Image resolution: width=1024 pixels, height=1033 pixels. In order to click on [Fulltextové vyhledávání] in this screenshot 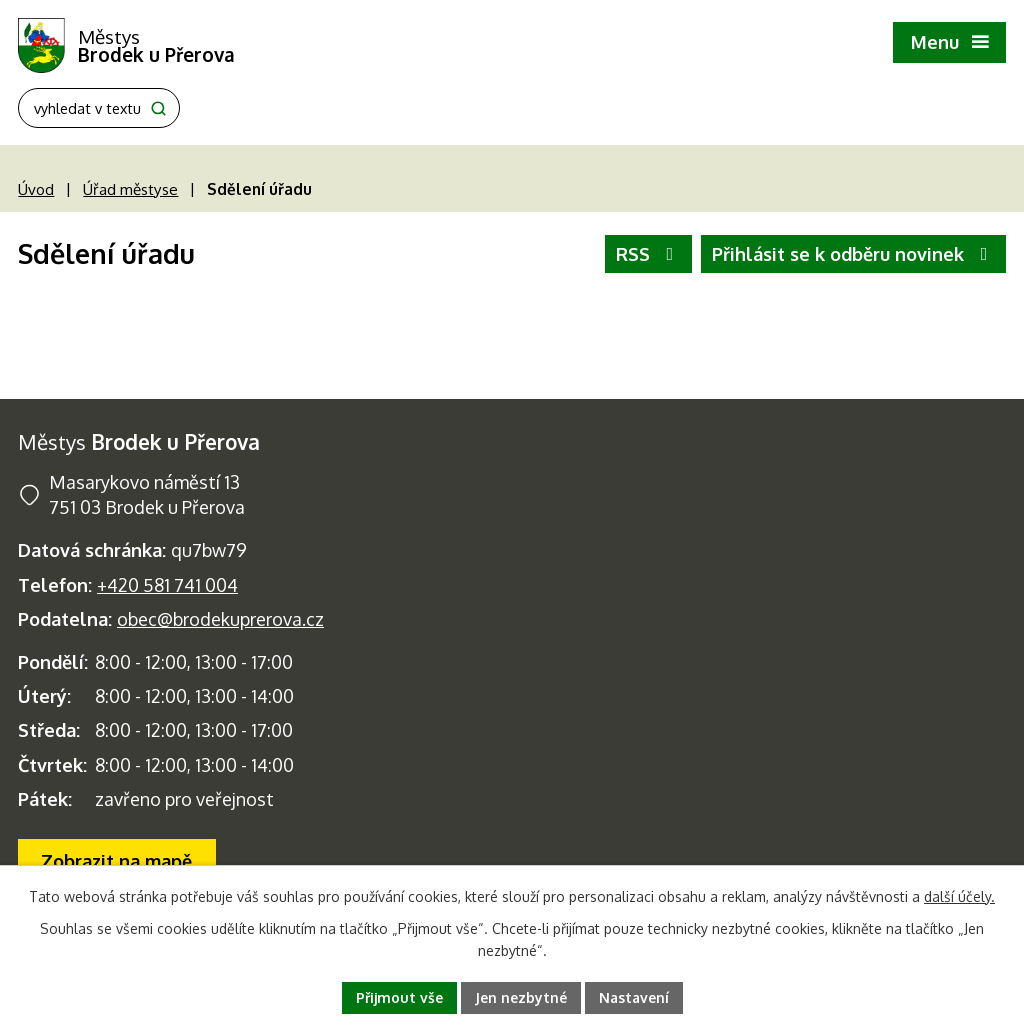, I will do `click(99, 108)`.